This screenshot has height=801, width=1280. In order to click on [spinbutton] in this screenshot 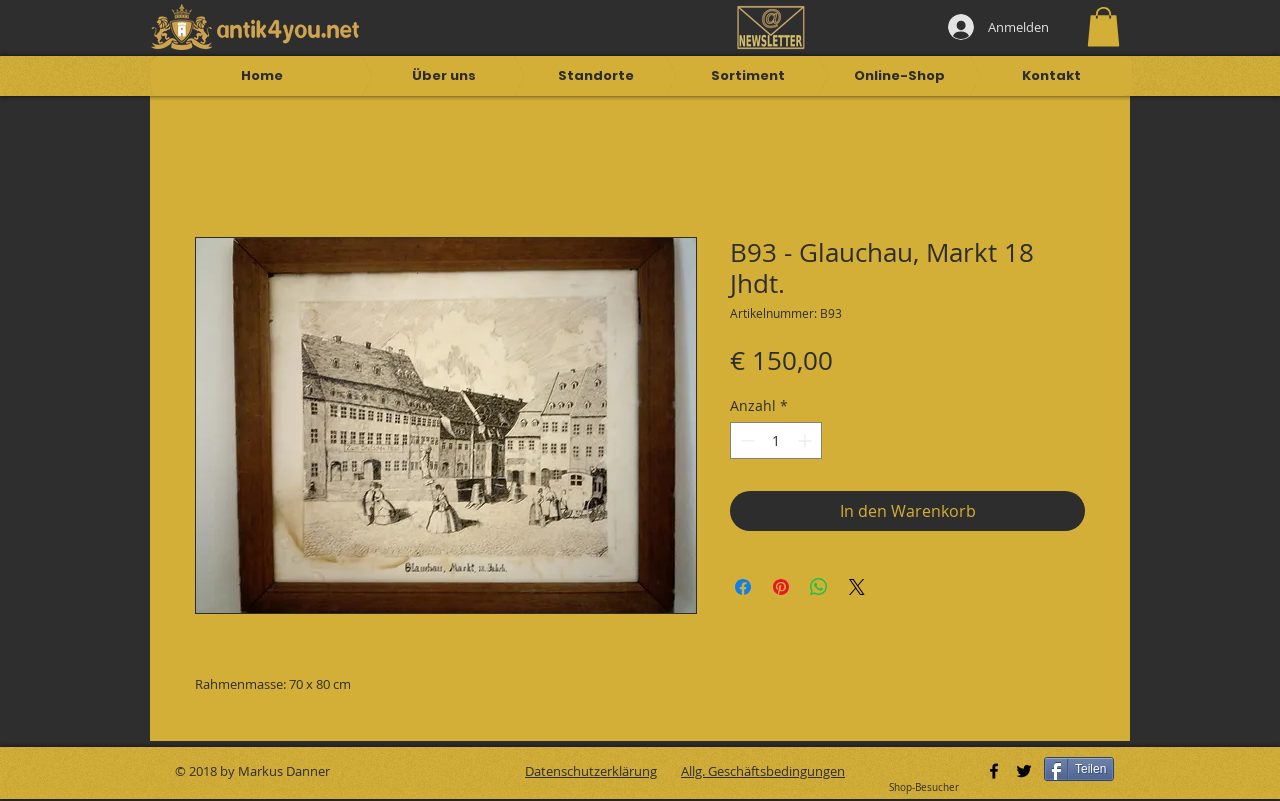, I will do `click(776, 440)`.